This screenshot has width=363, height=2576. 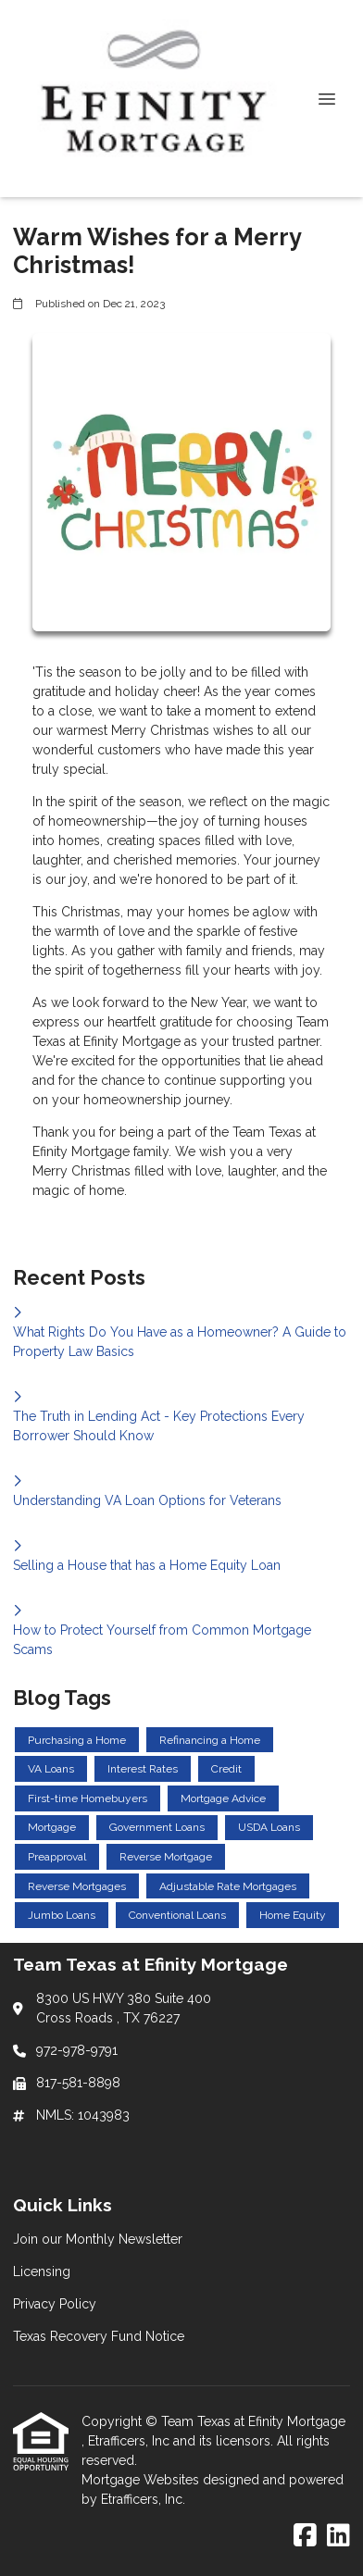 I want to click on Join our Monthly Newsletter [Quick Link 1], so click(x=97, y=2239).